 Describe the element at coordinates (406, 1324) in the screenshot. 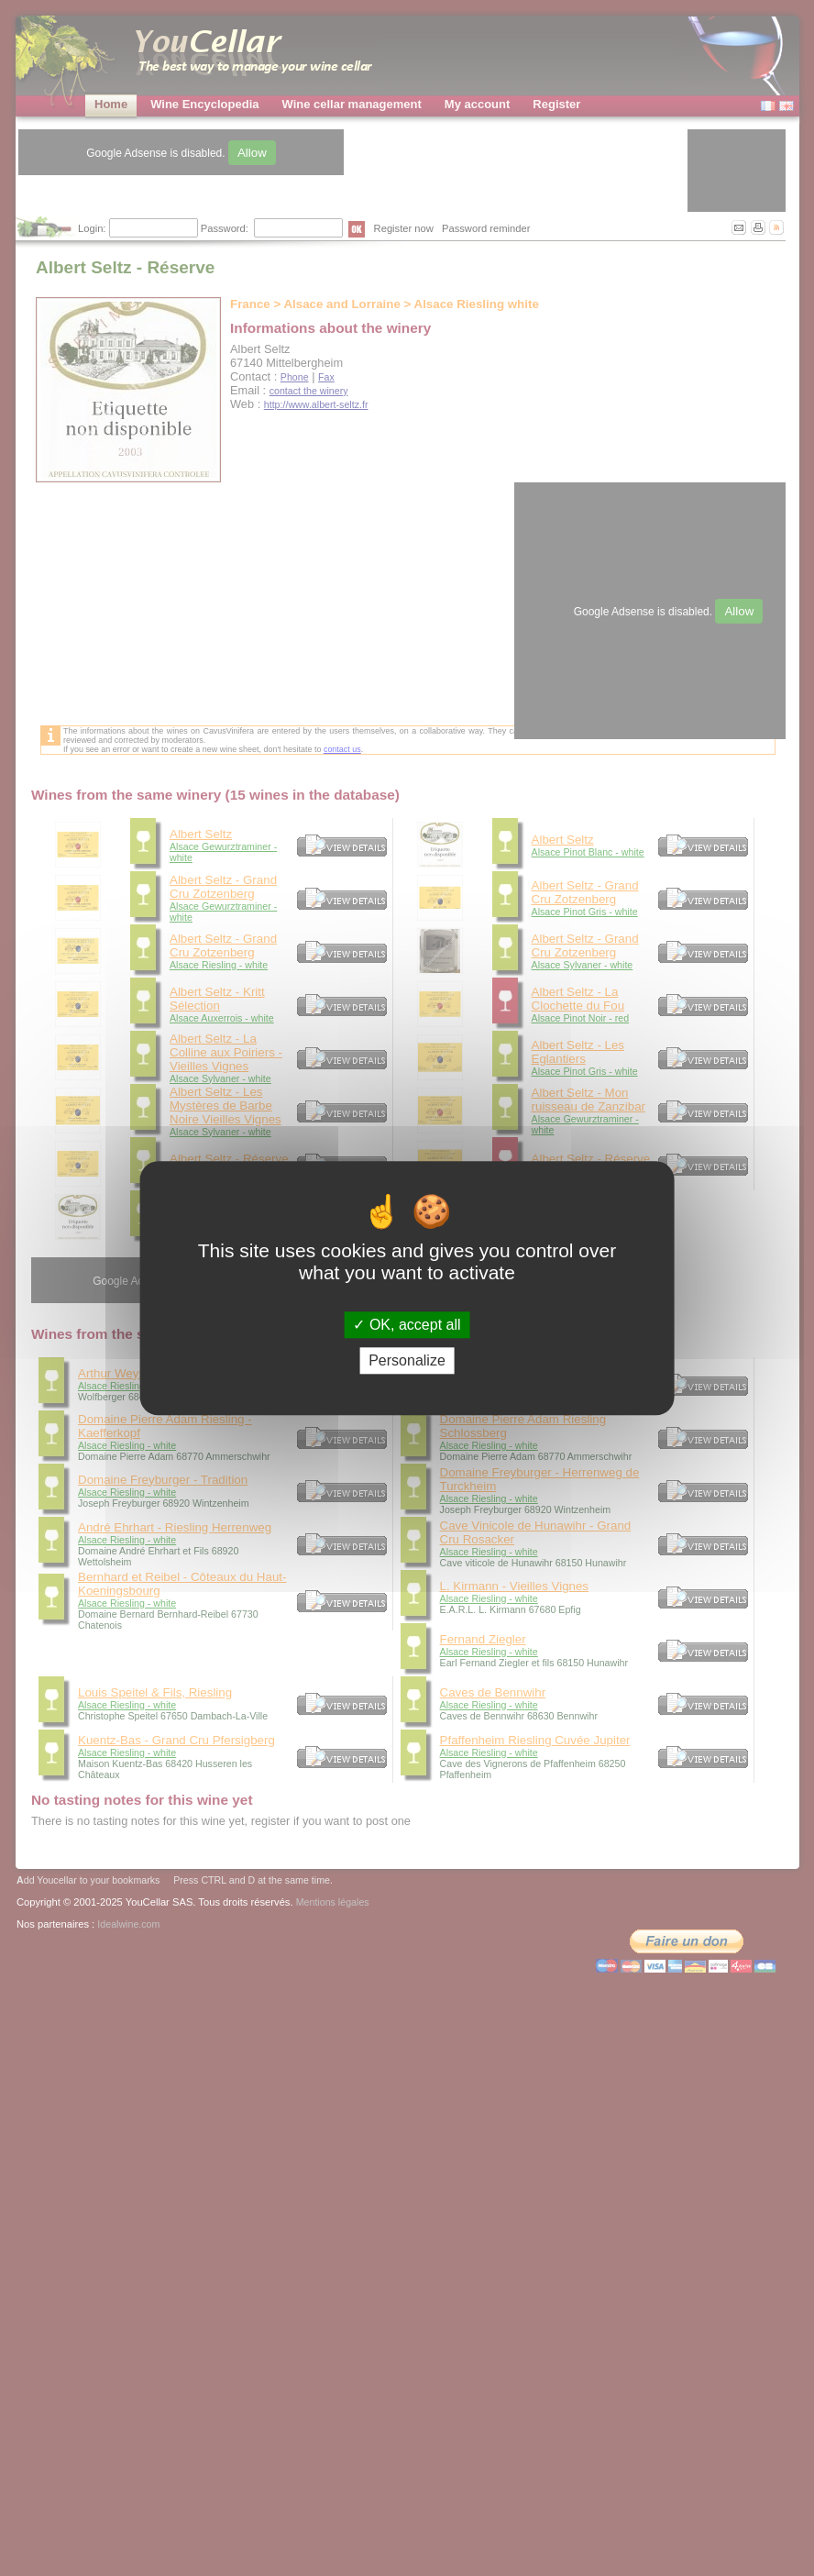

I see `OK, accept all` at that location.